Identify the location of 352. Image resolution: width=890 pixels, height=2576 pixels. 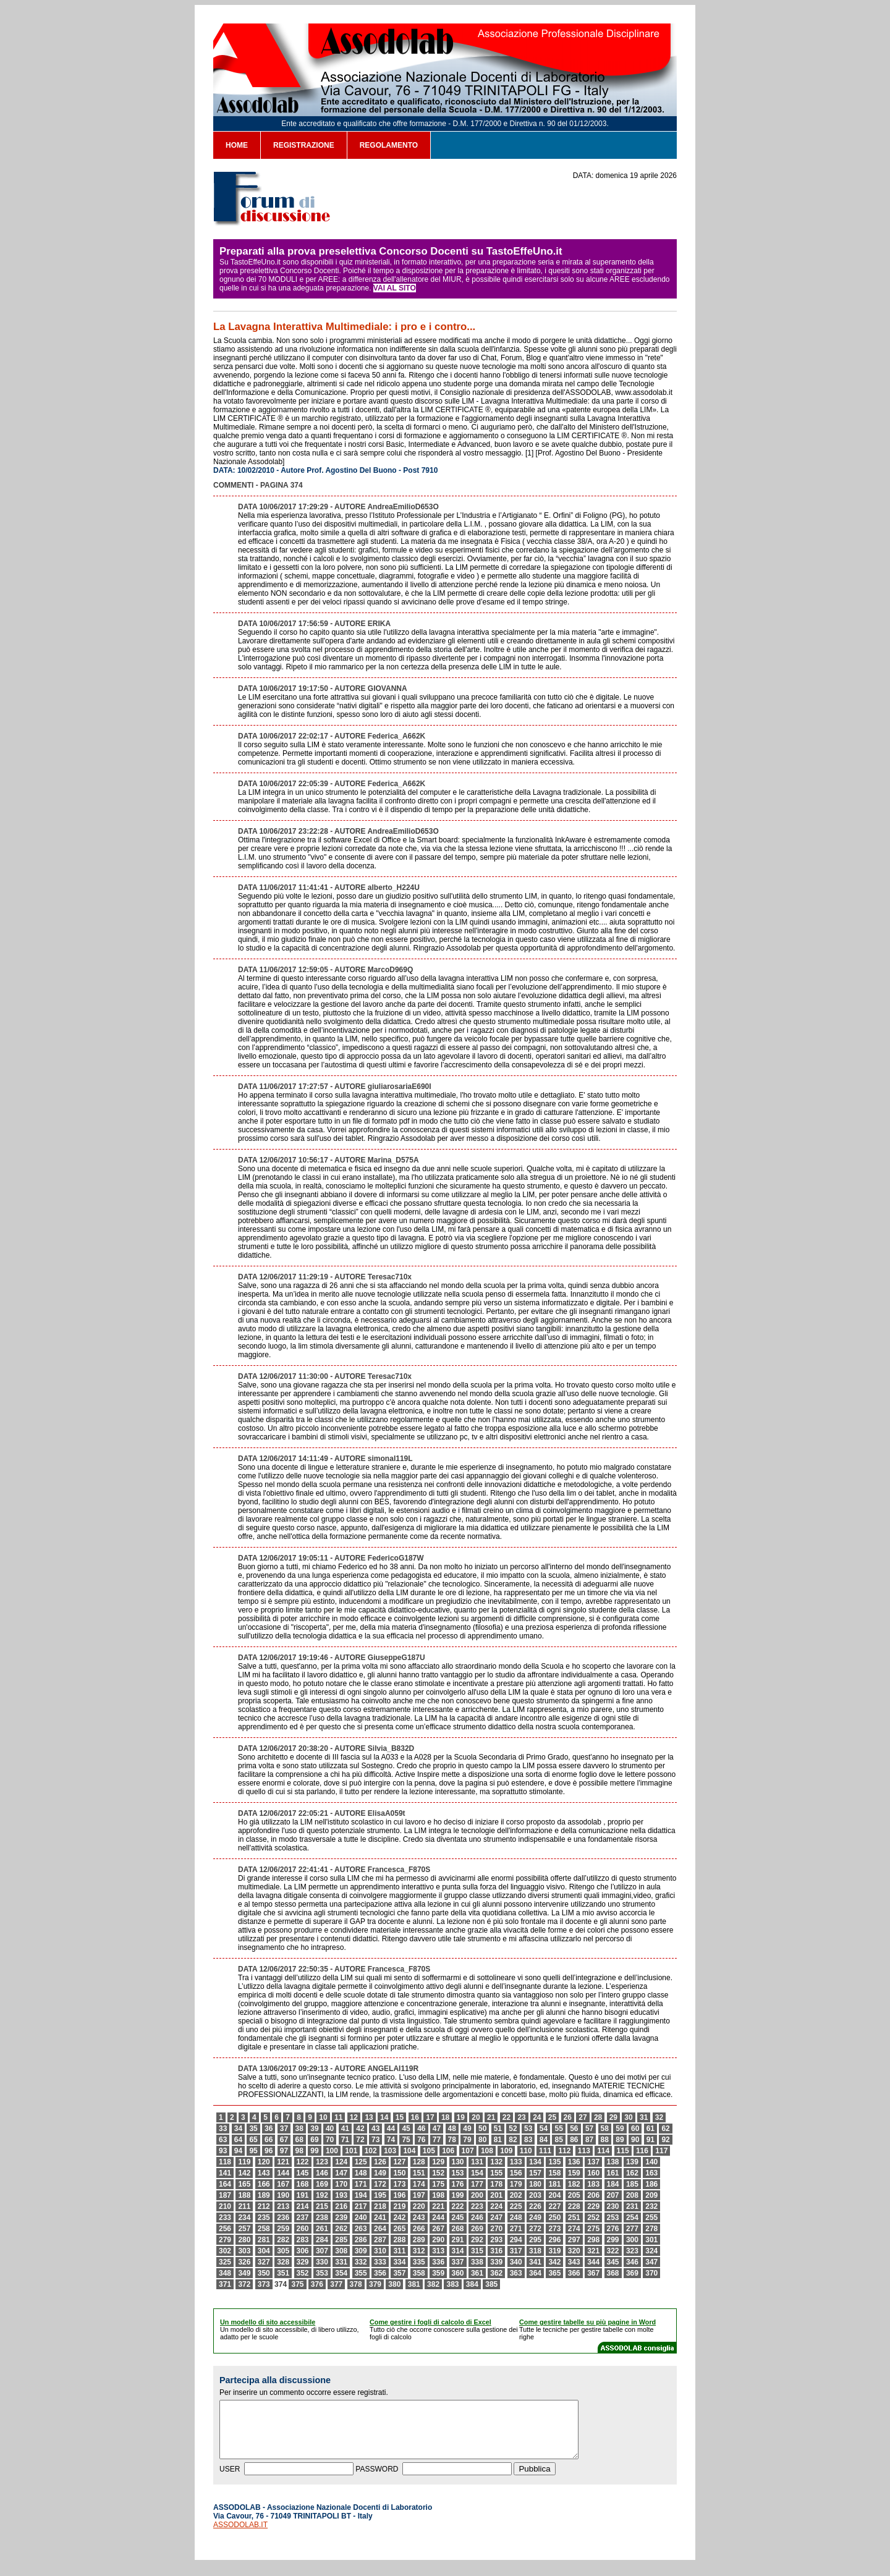
(303, 2273).